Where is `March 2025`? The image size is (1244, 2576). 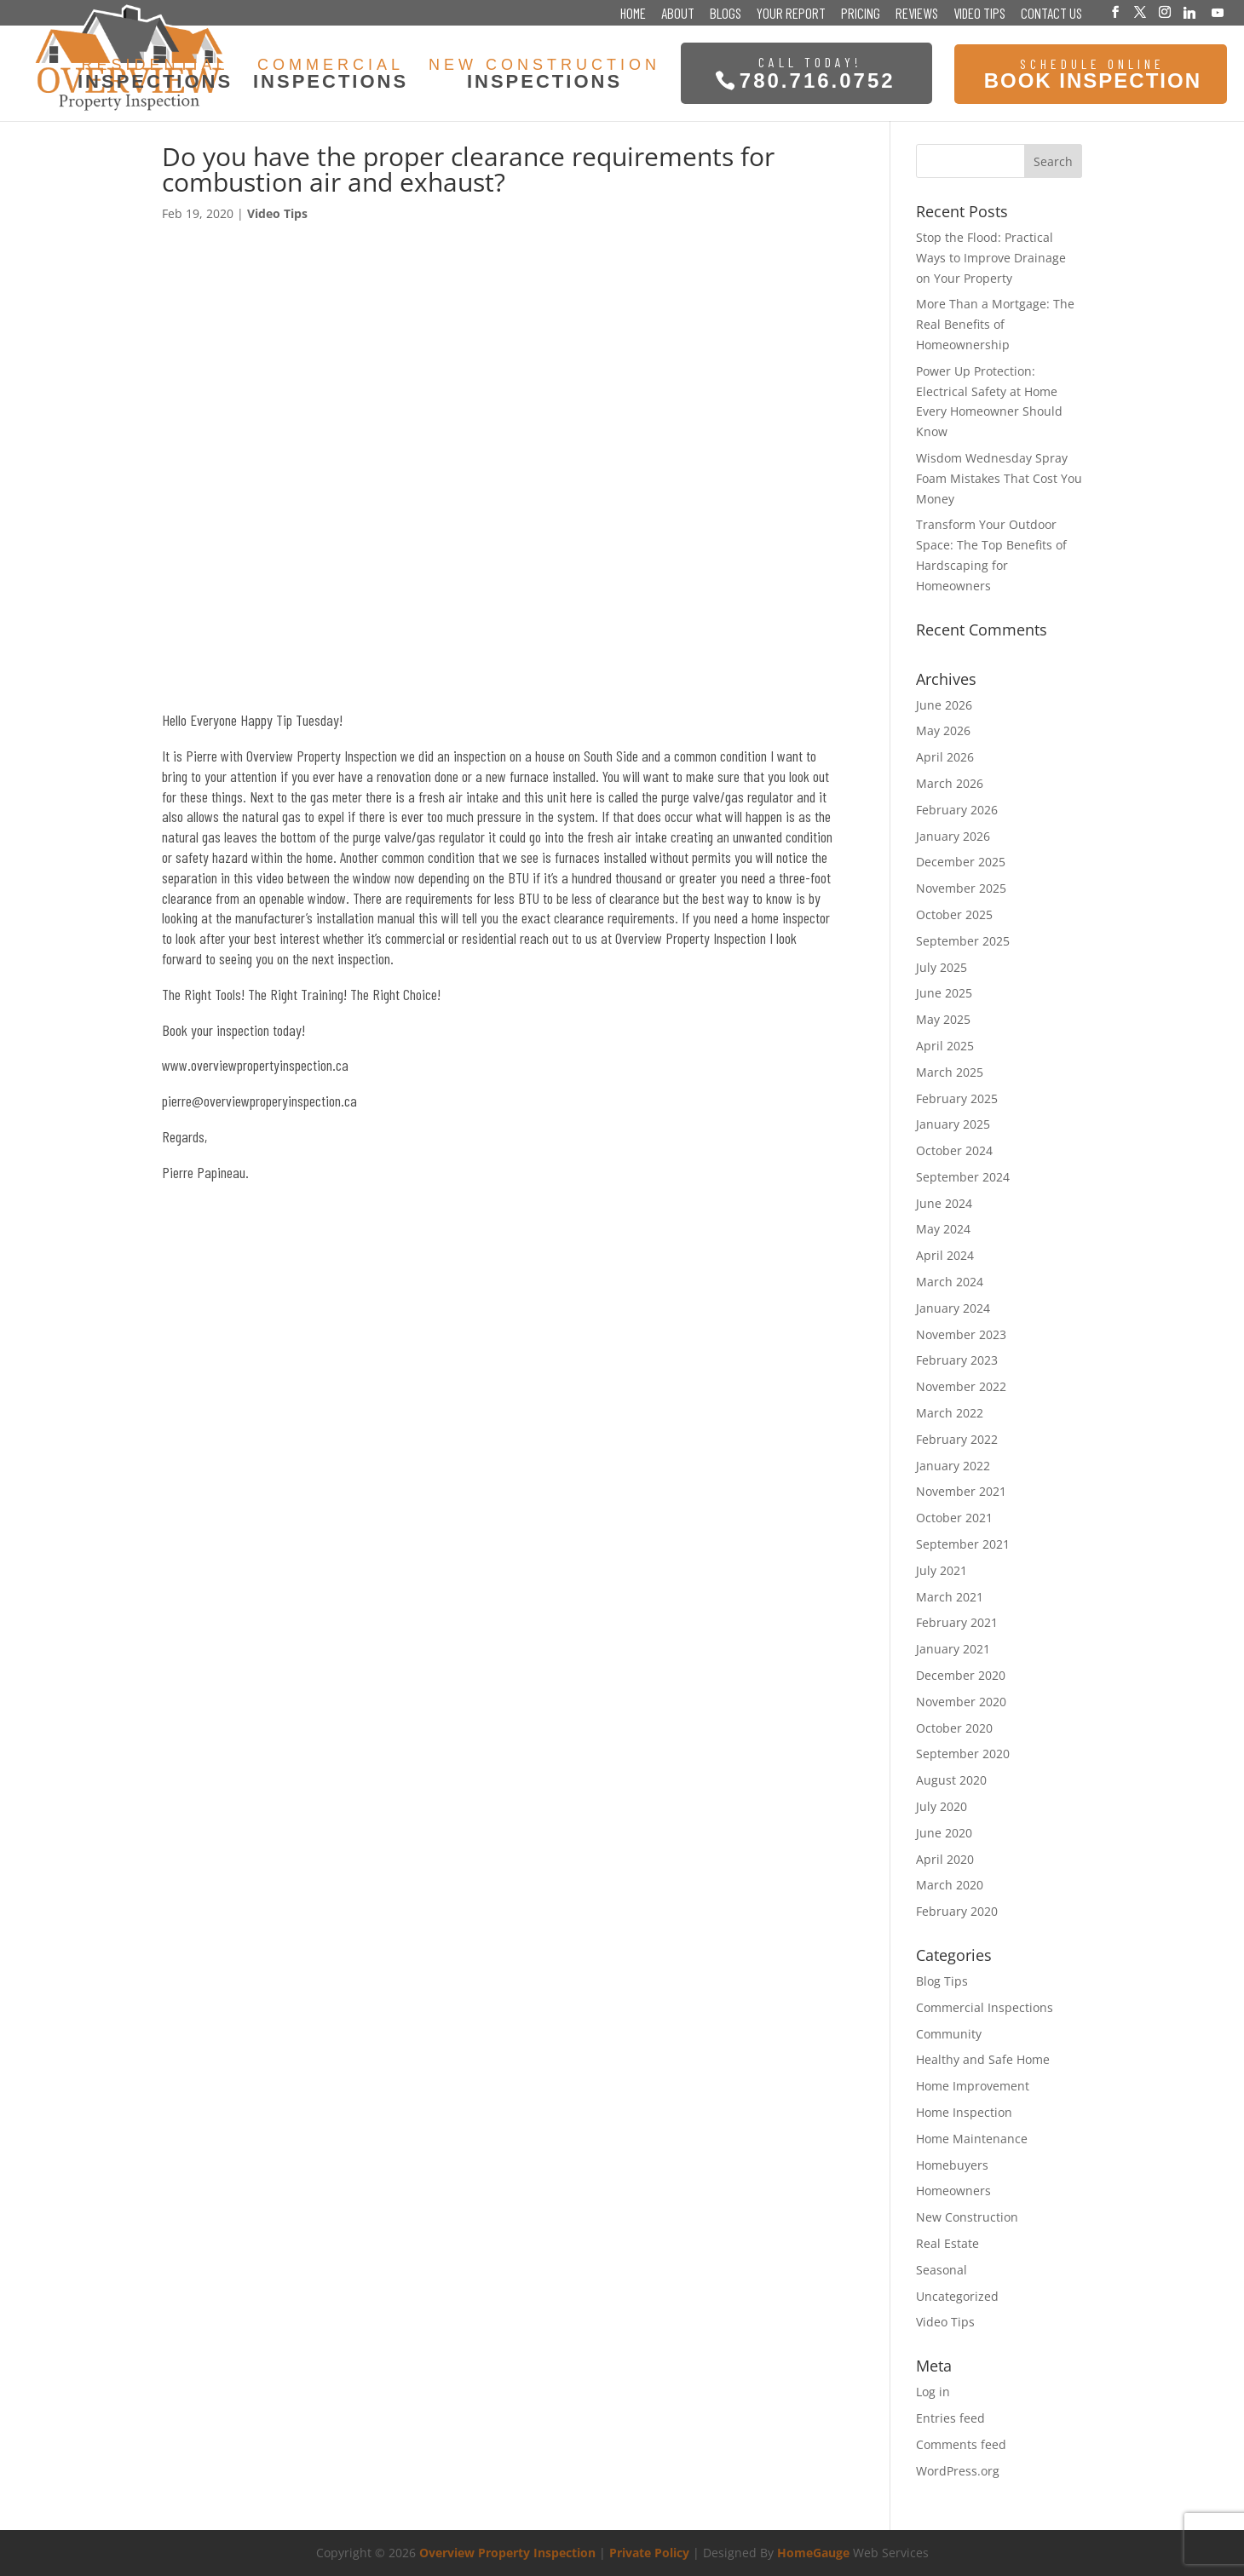
March 2025 is located at coordinates (949, 1072).